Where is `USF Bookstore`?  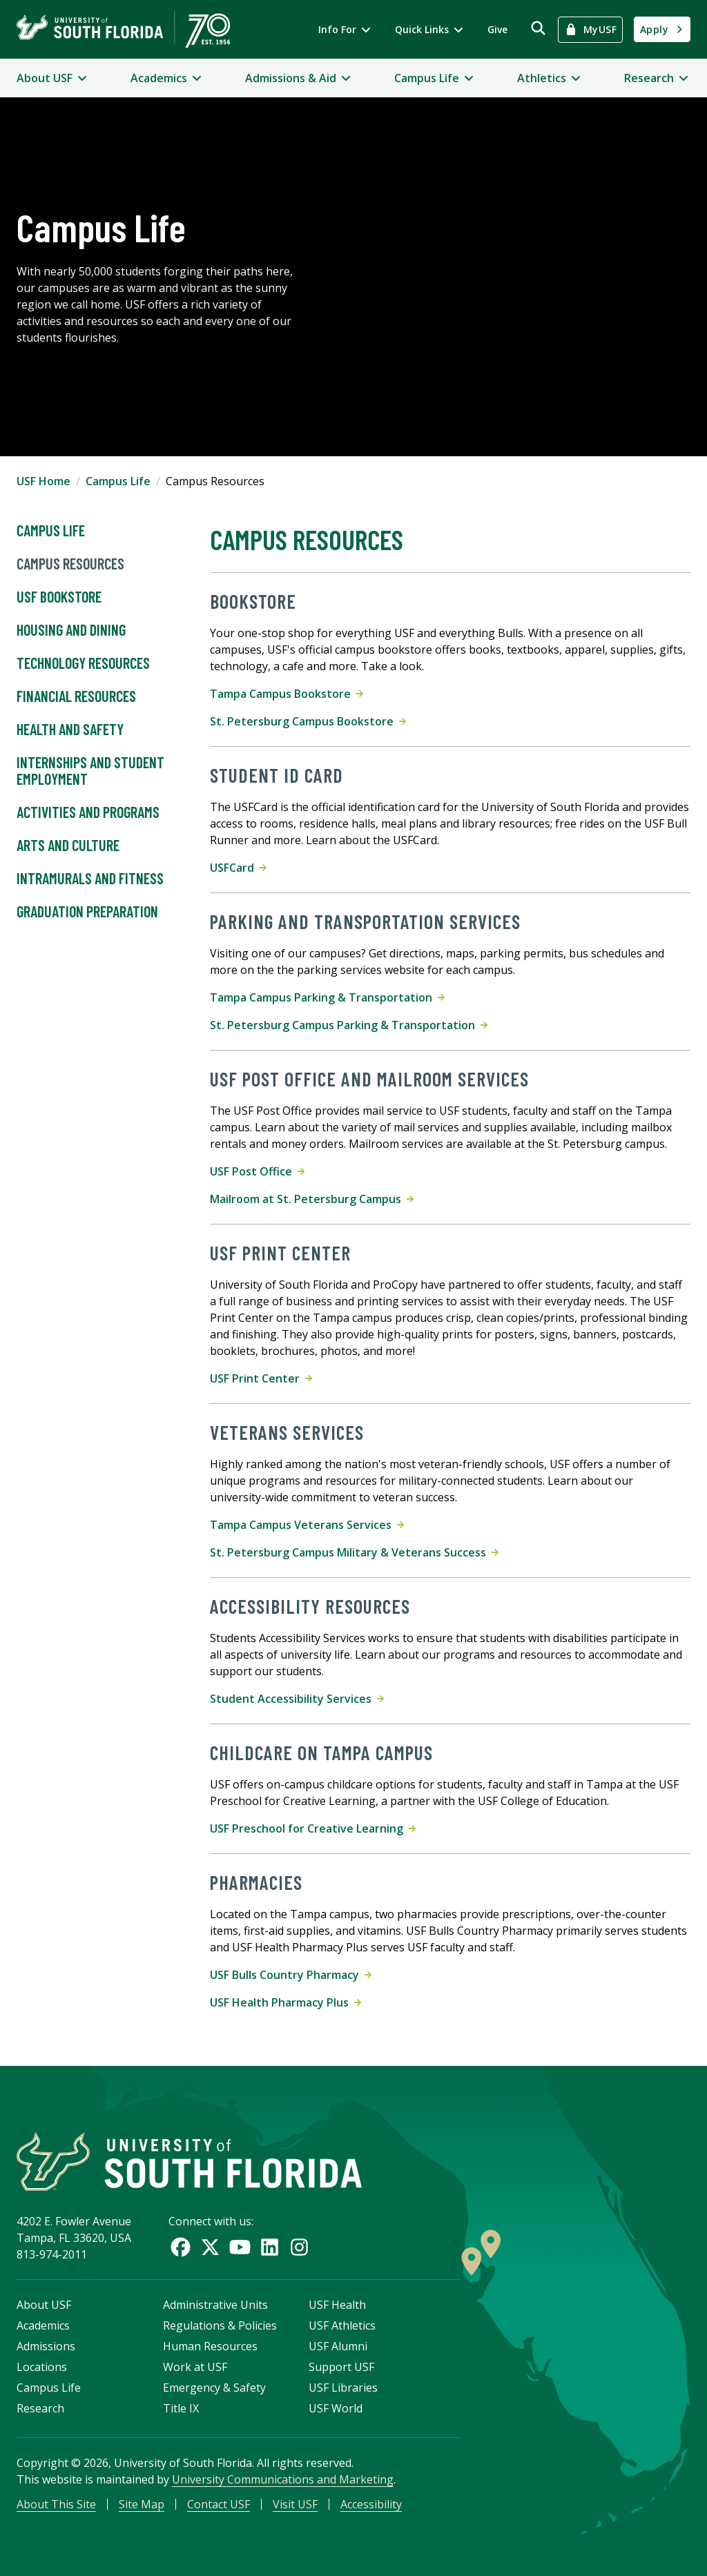 USF Bookstore is located at coordinates (59, 597).